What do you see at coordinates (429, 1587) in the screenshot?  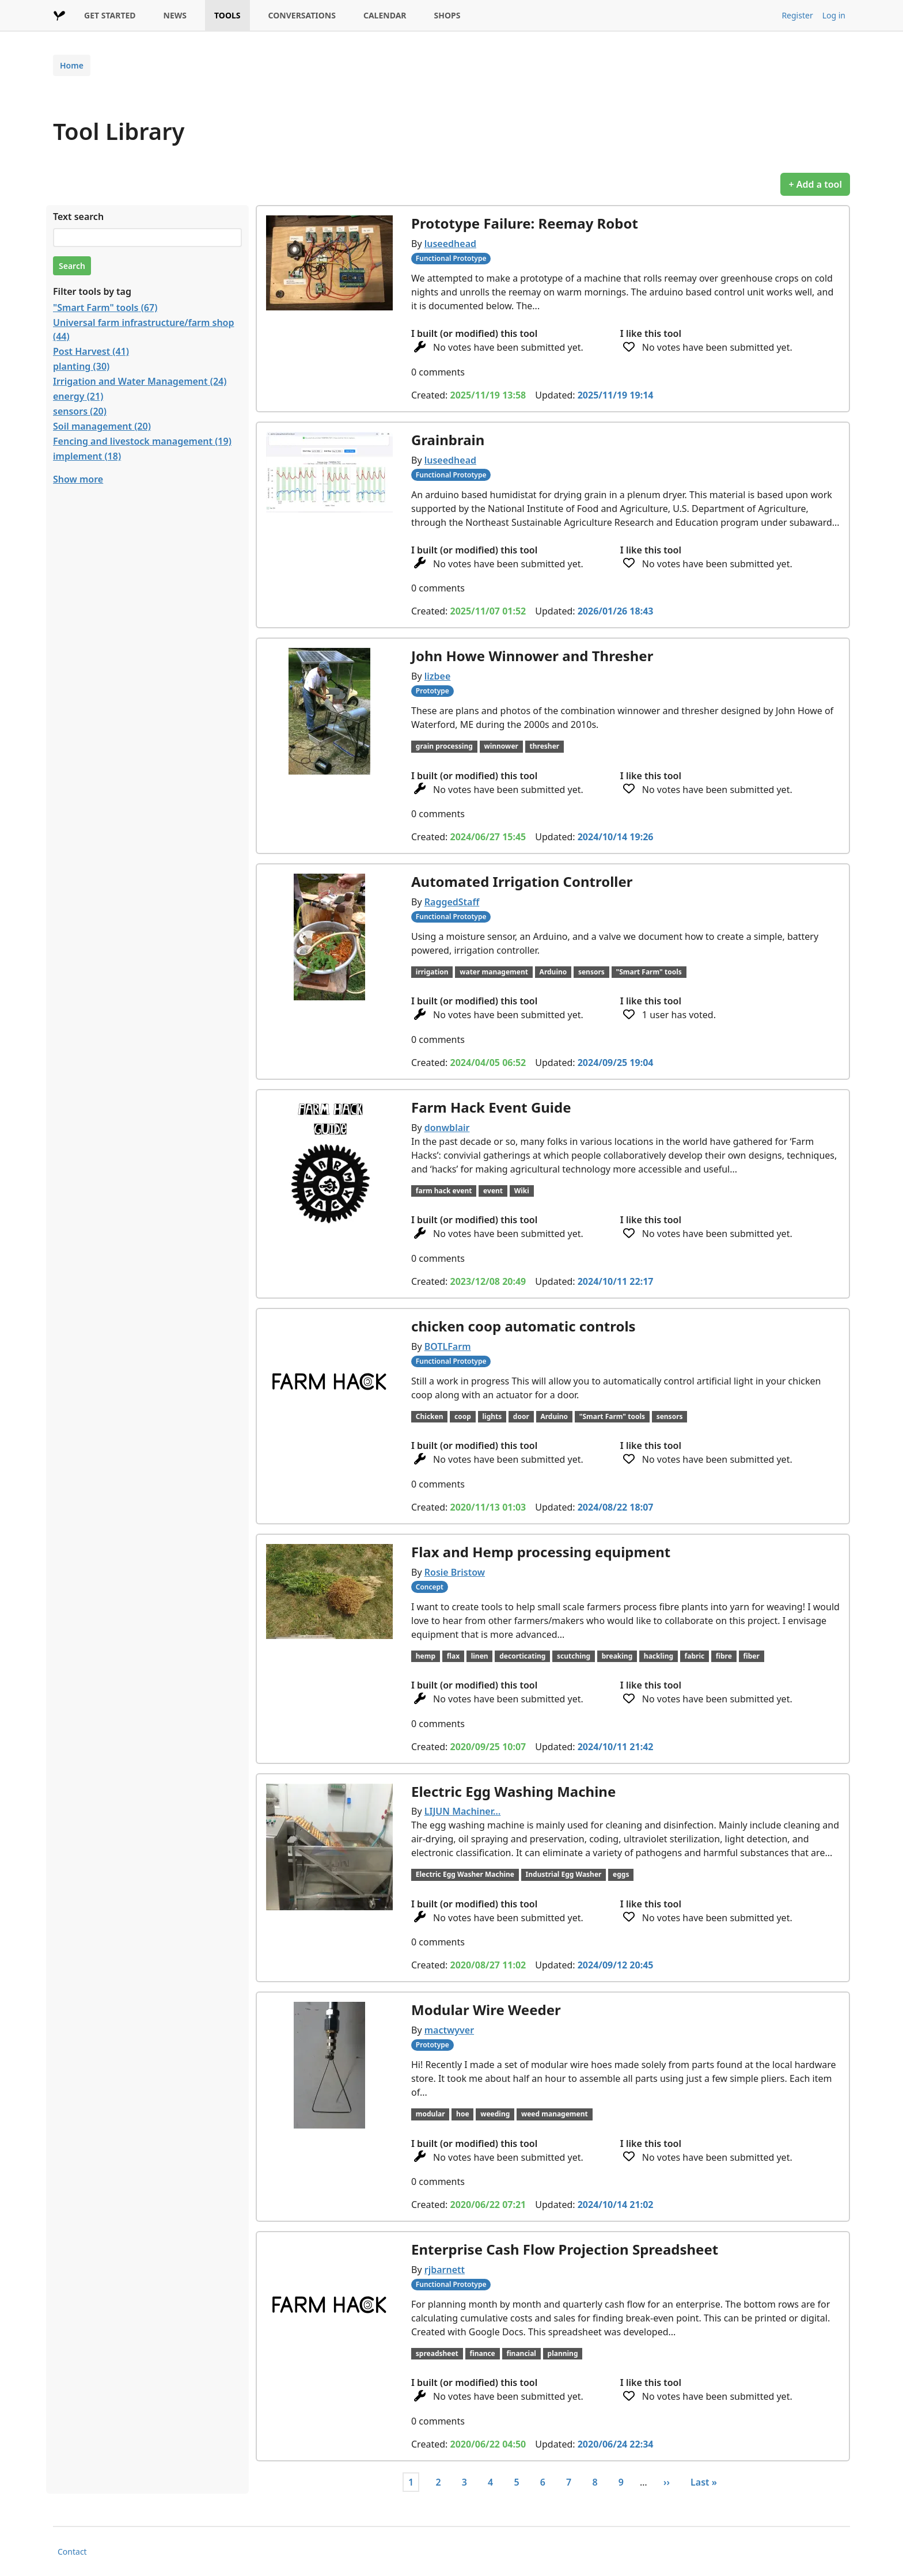 I see `Concept` at bounding box center [429, 1587].